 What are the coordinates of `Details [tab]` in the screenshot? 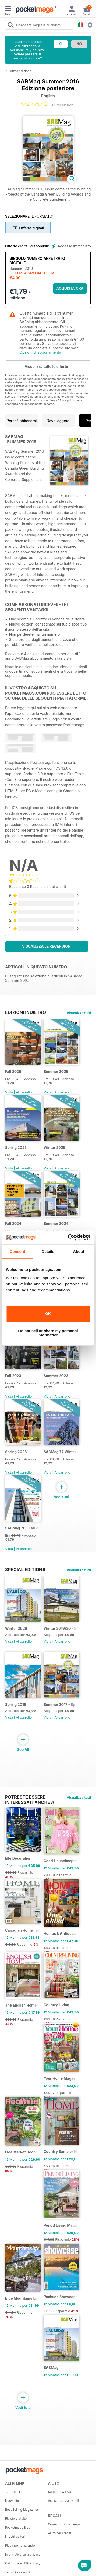 It's located at (48, 1251).